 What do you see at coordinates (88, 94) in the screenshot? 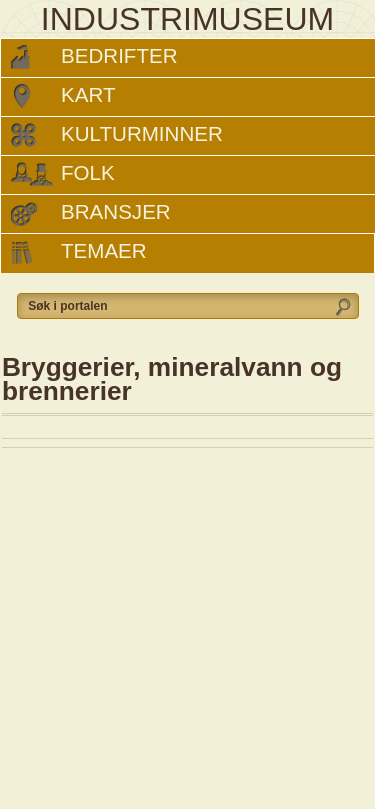
I see `Kart` at bounding box center [88, 94].